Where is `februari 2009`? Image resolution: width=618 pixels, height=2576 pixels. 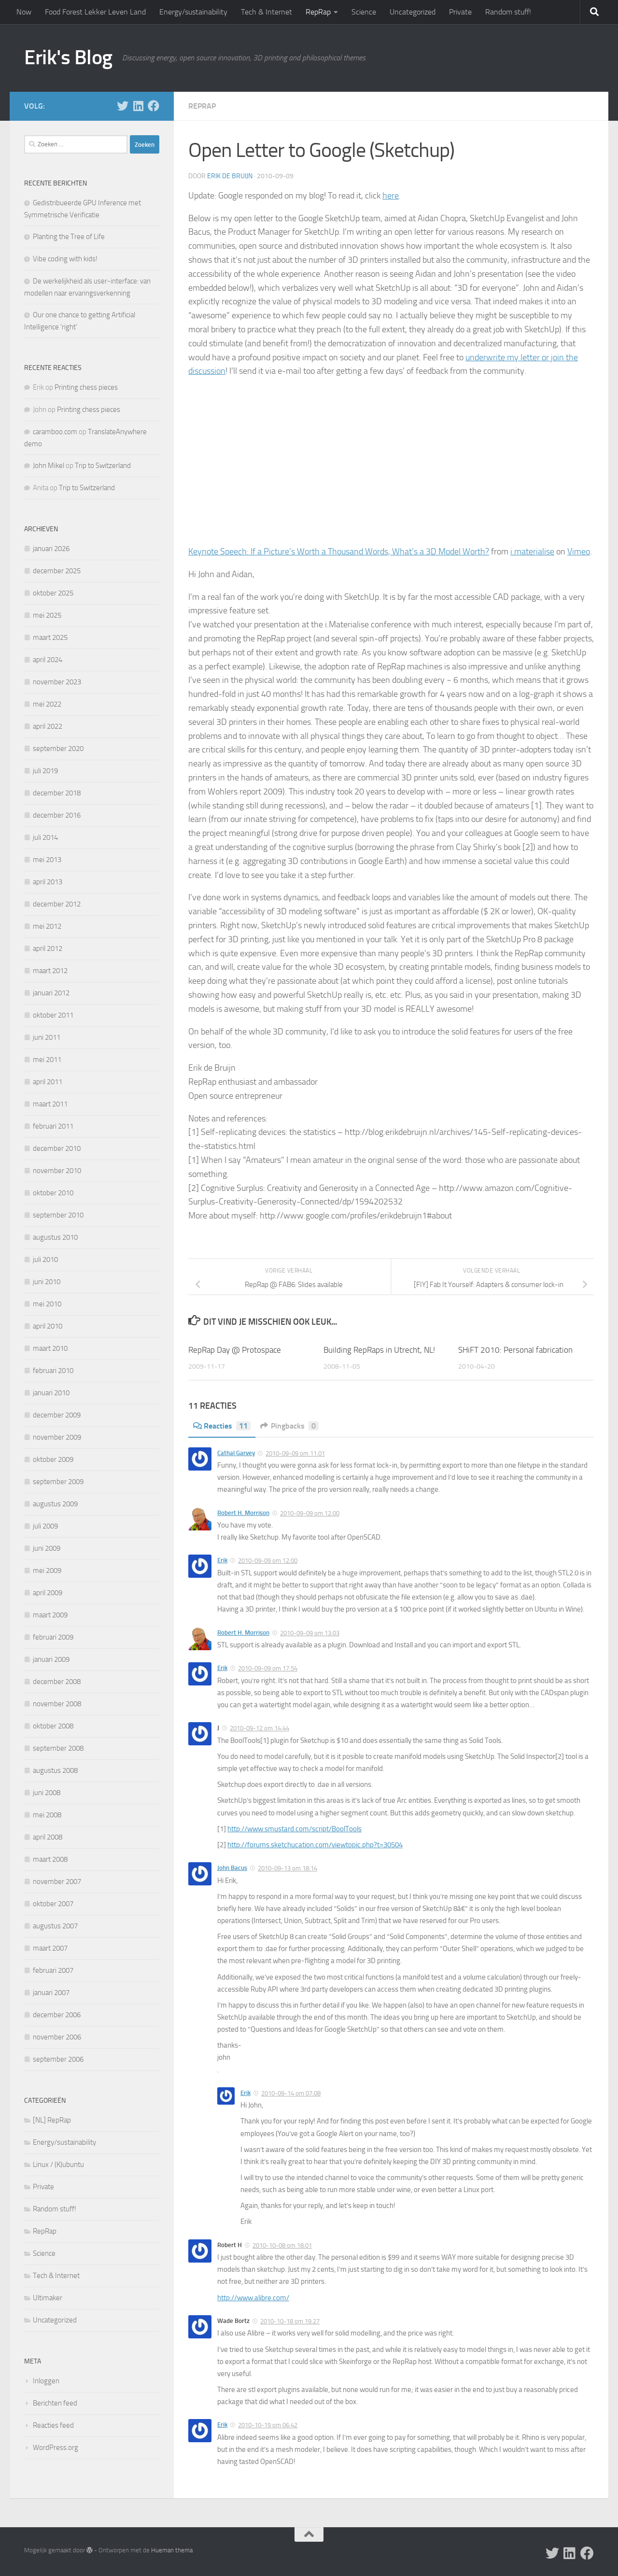 februari 2009 is located at coordinates (53, 1637).